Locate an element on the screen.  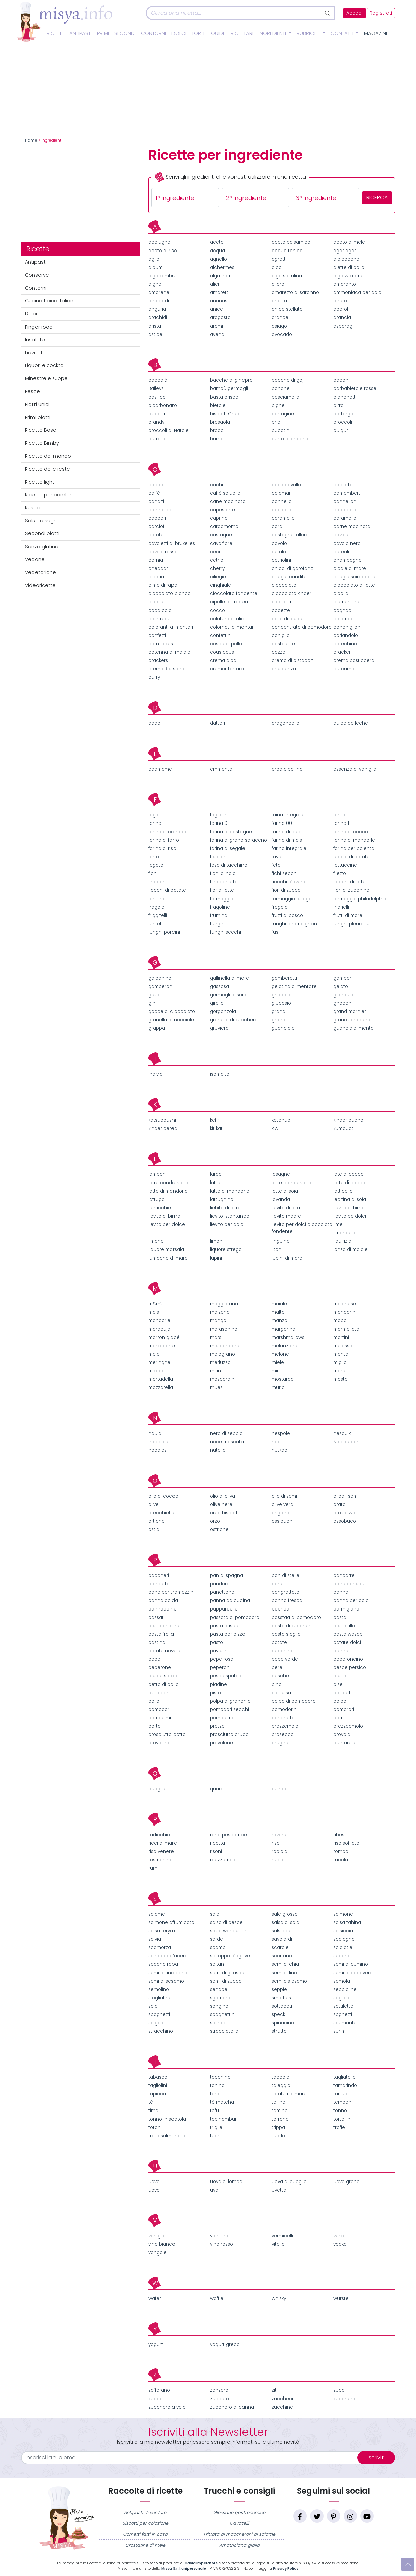
taralli is located at coordinates (216, 2094).